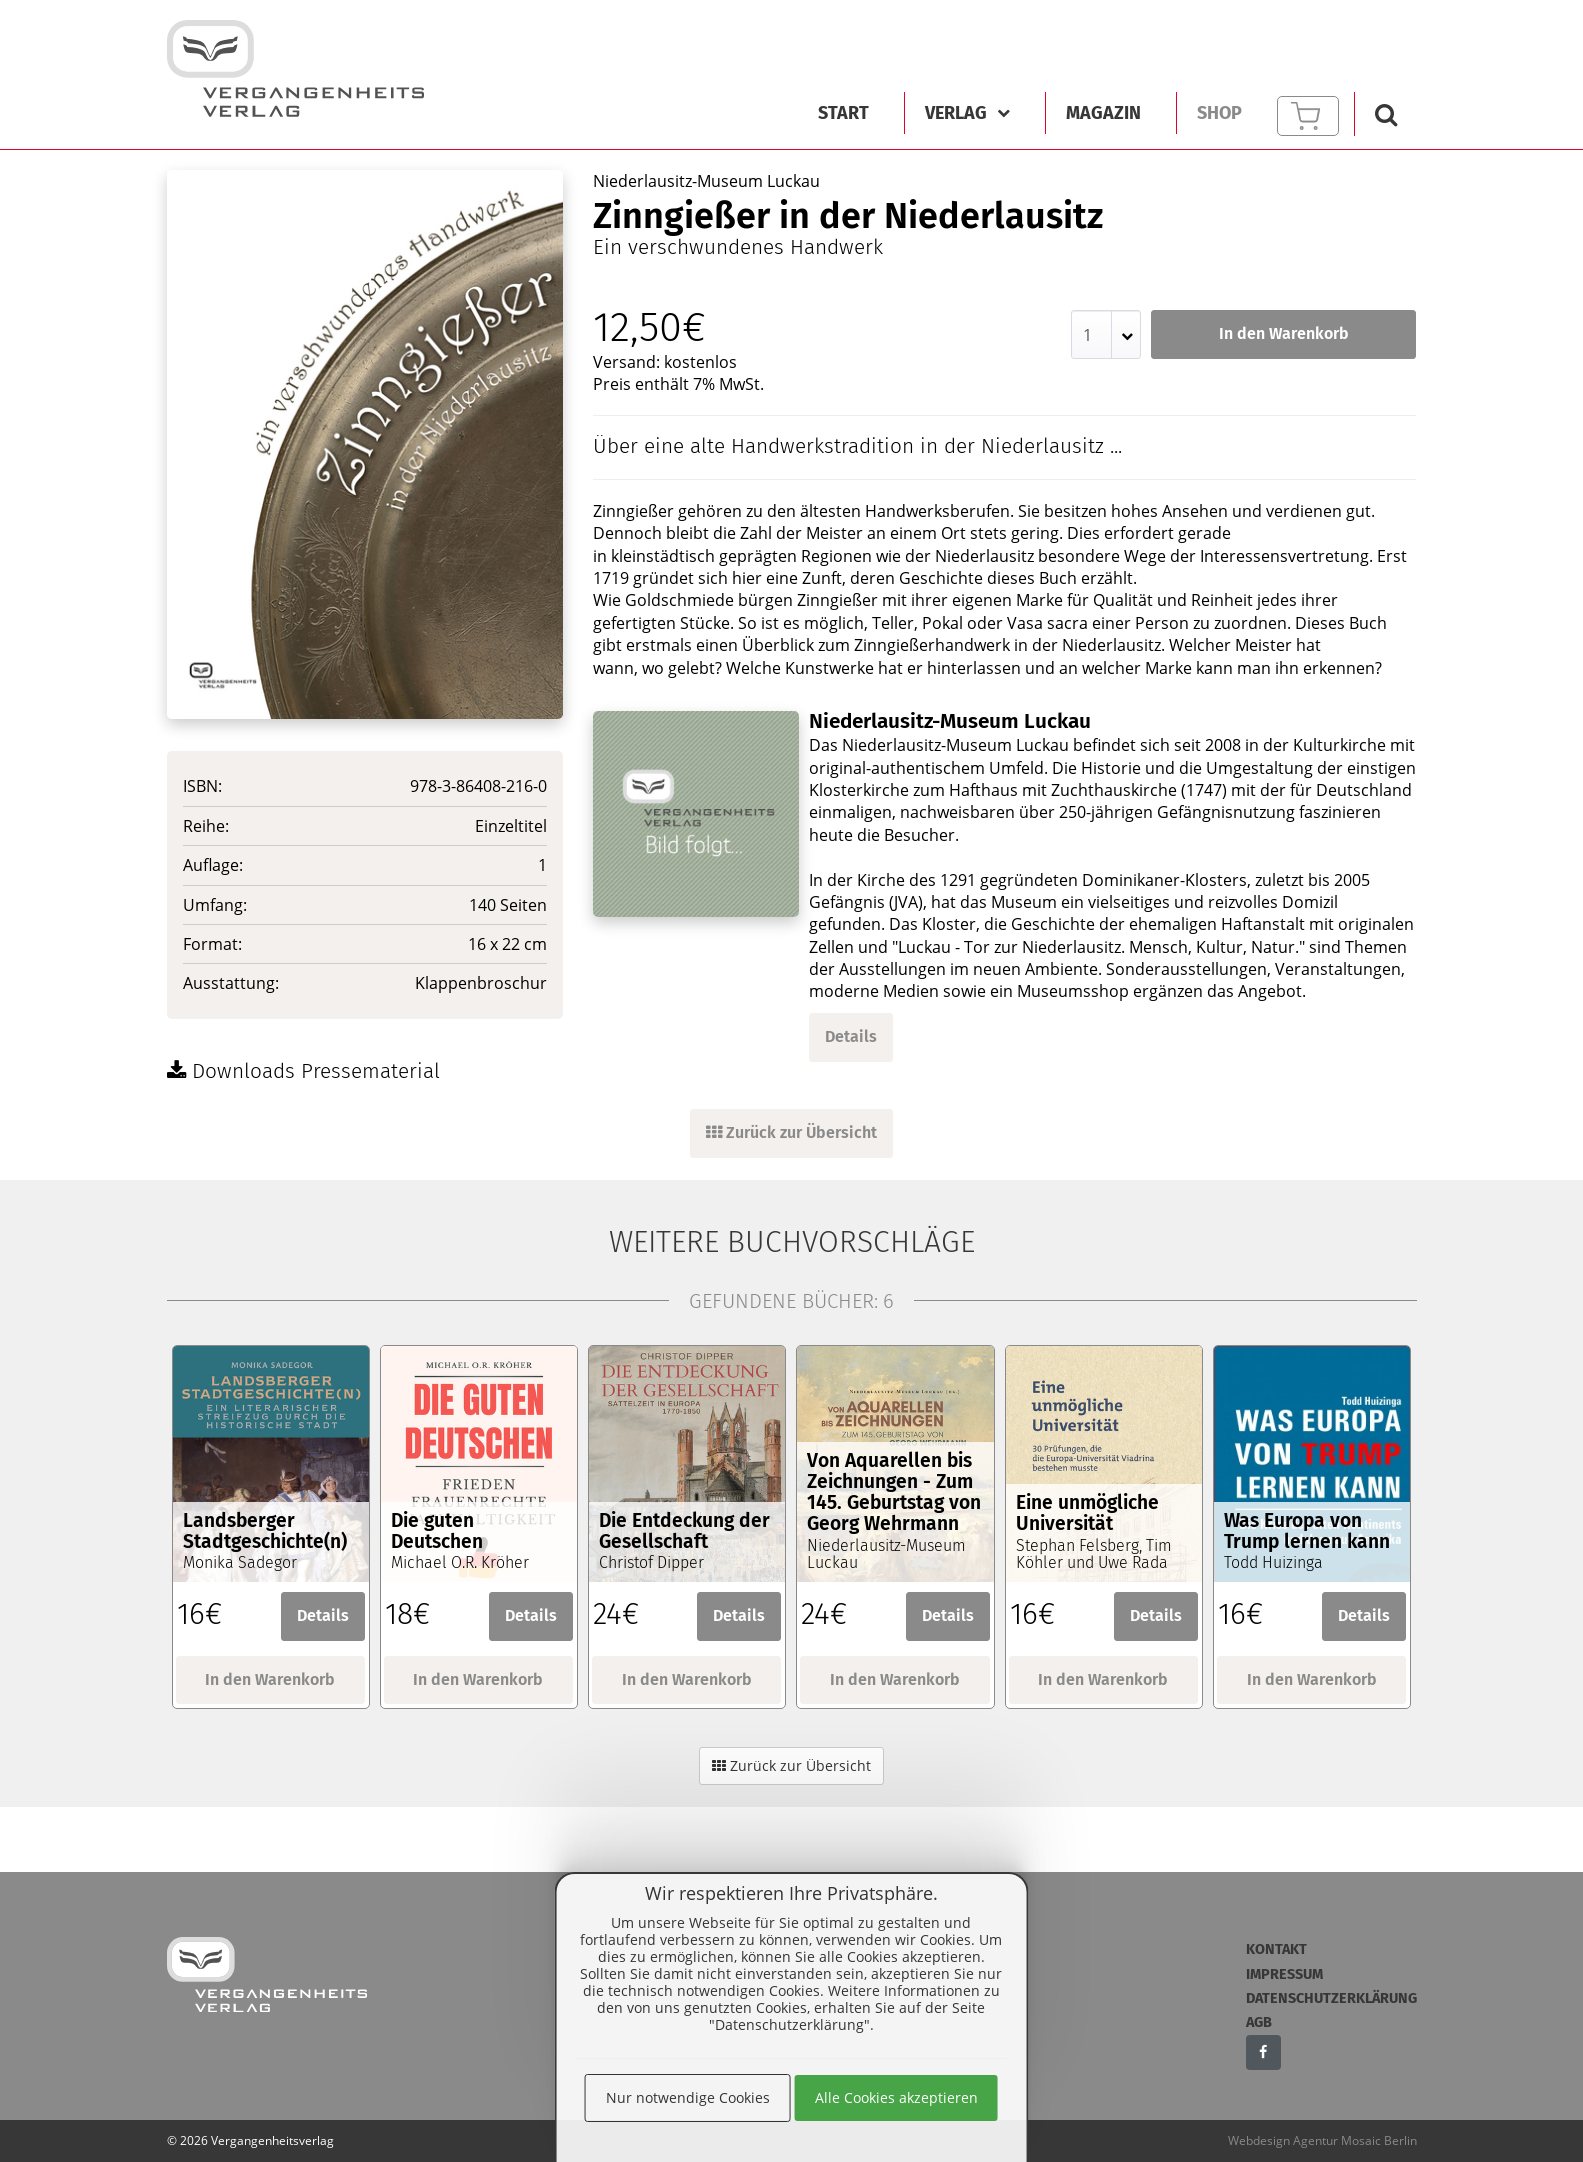  What do you see at coordinates (1276, 1949) in the screenshot?
I see `Kontakt` at bounding box center [1276, 1949].